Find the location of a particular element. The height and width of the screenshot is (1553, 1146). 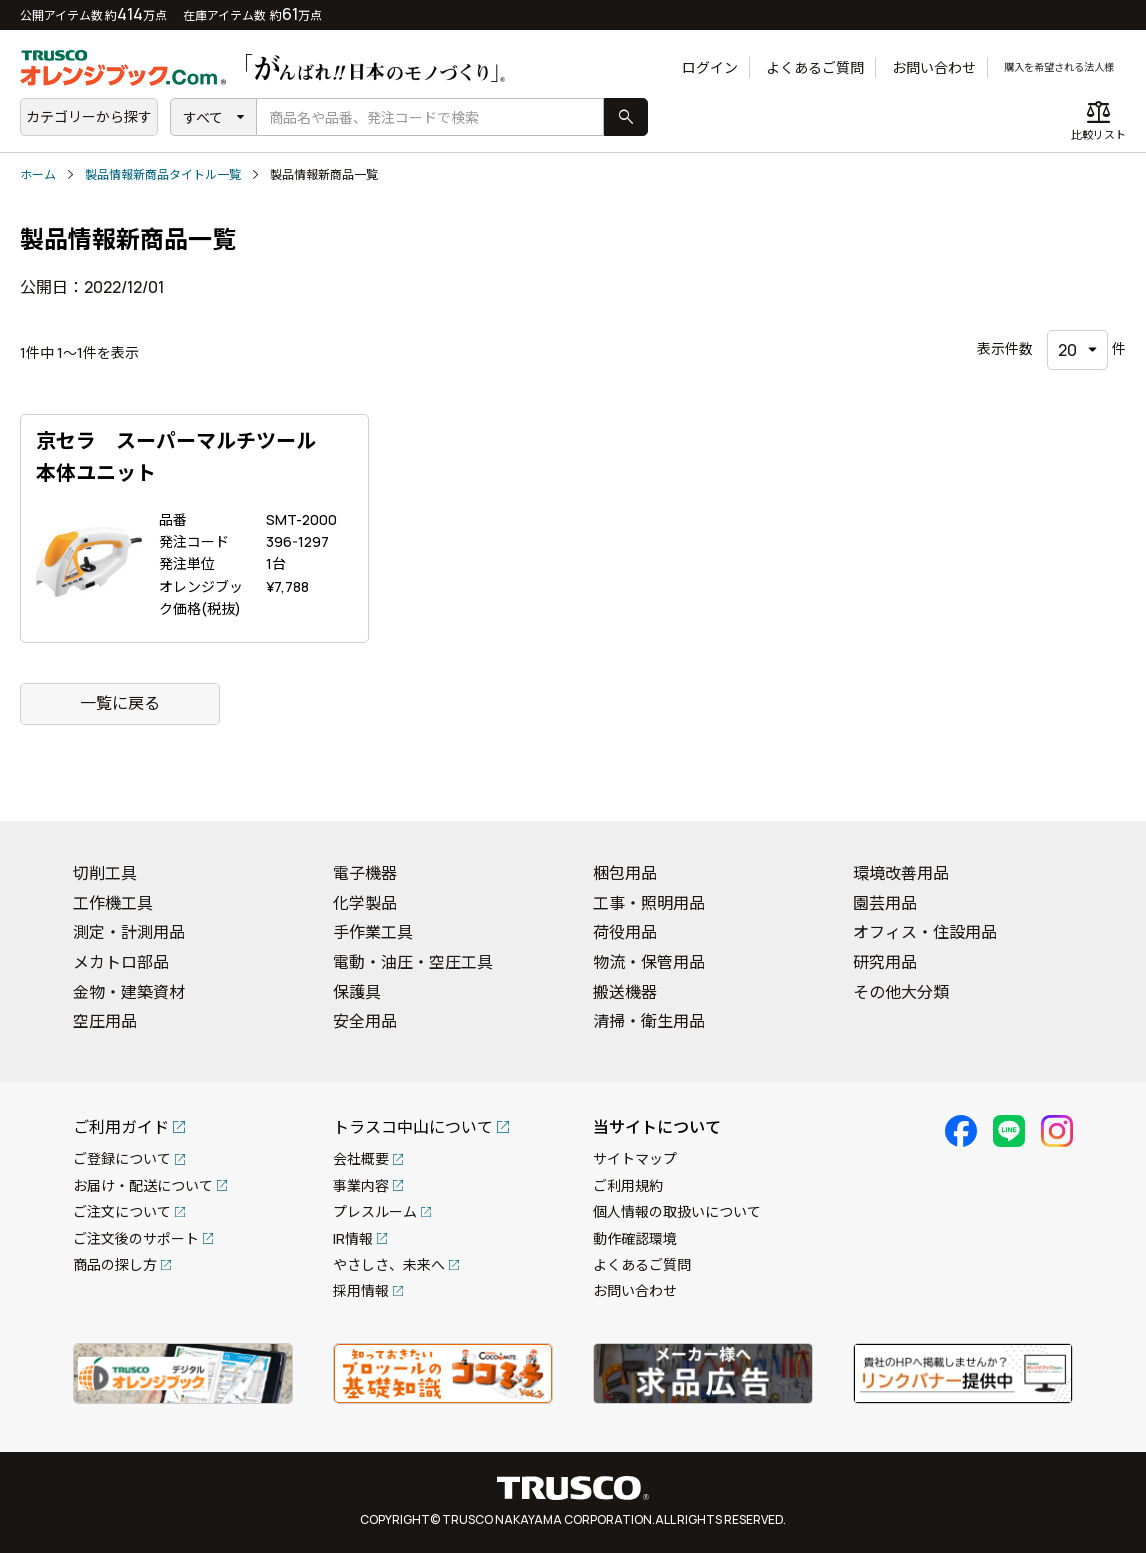

一覧に戻る is located at coordinates (120, 703).